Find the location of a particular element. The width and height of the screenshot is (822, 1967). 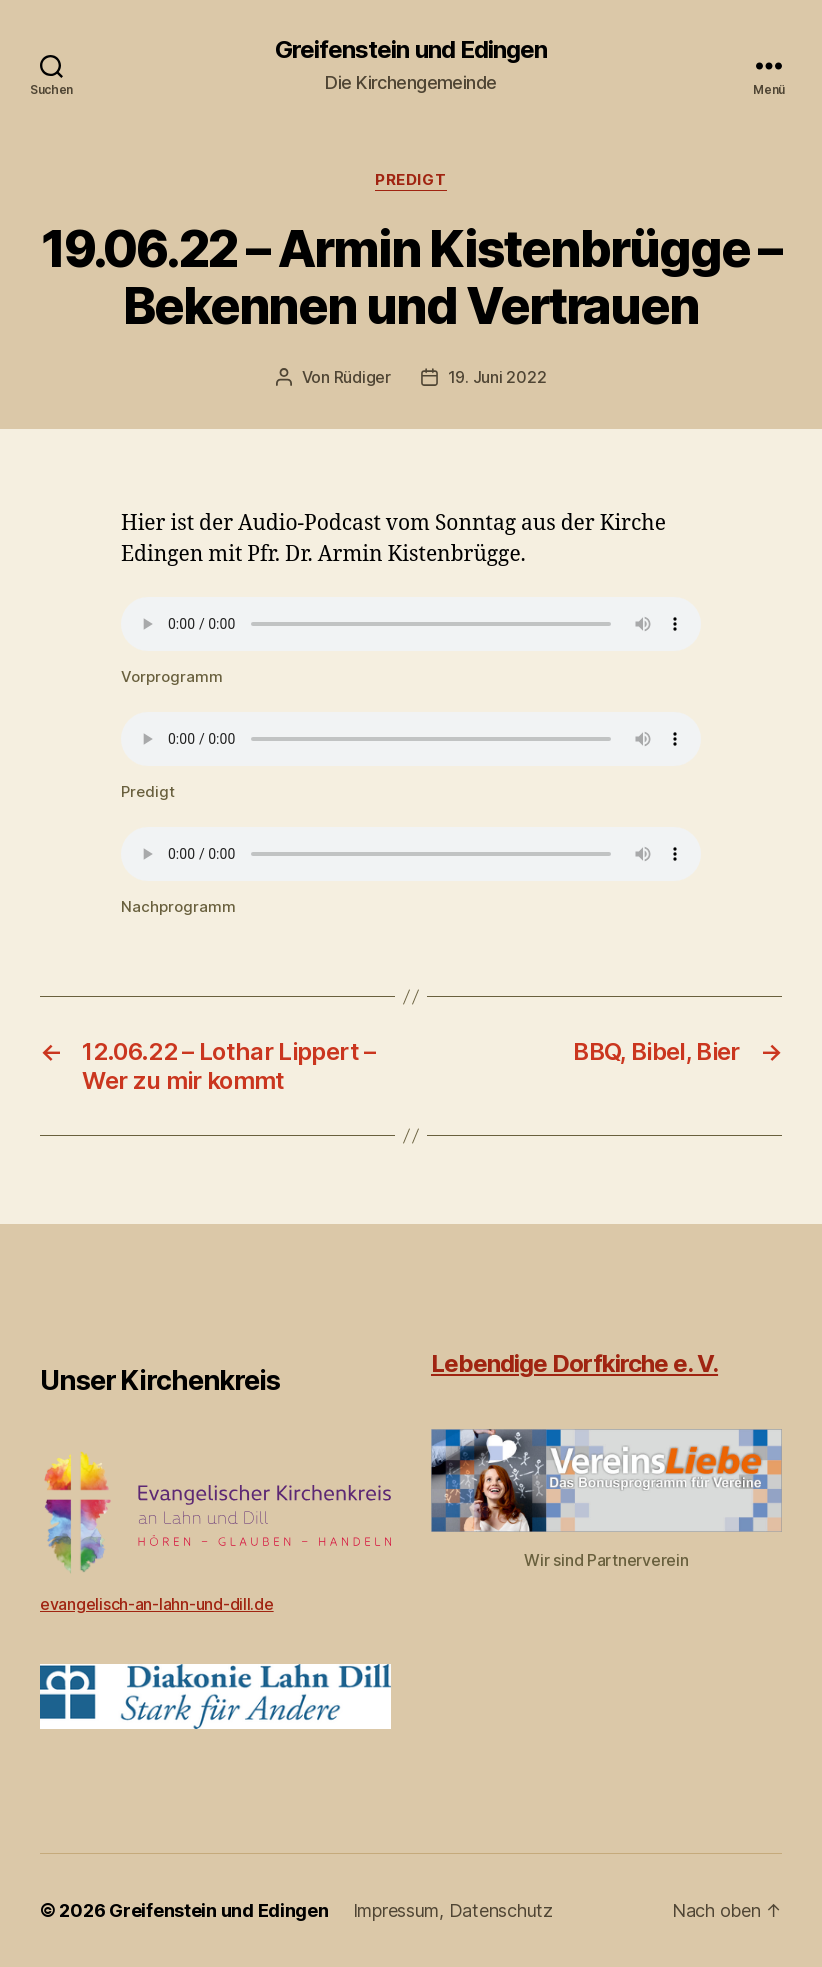

Greifenstein und Edingen is located at coordinates (410, 50).